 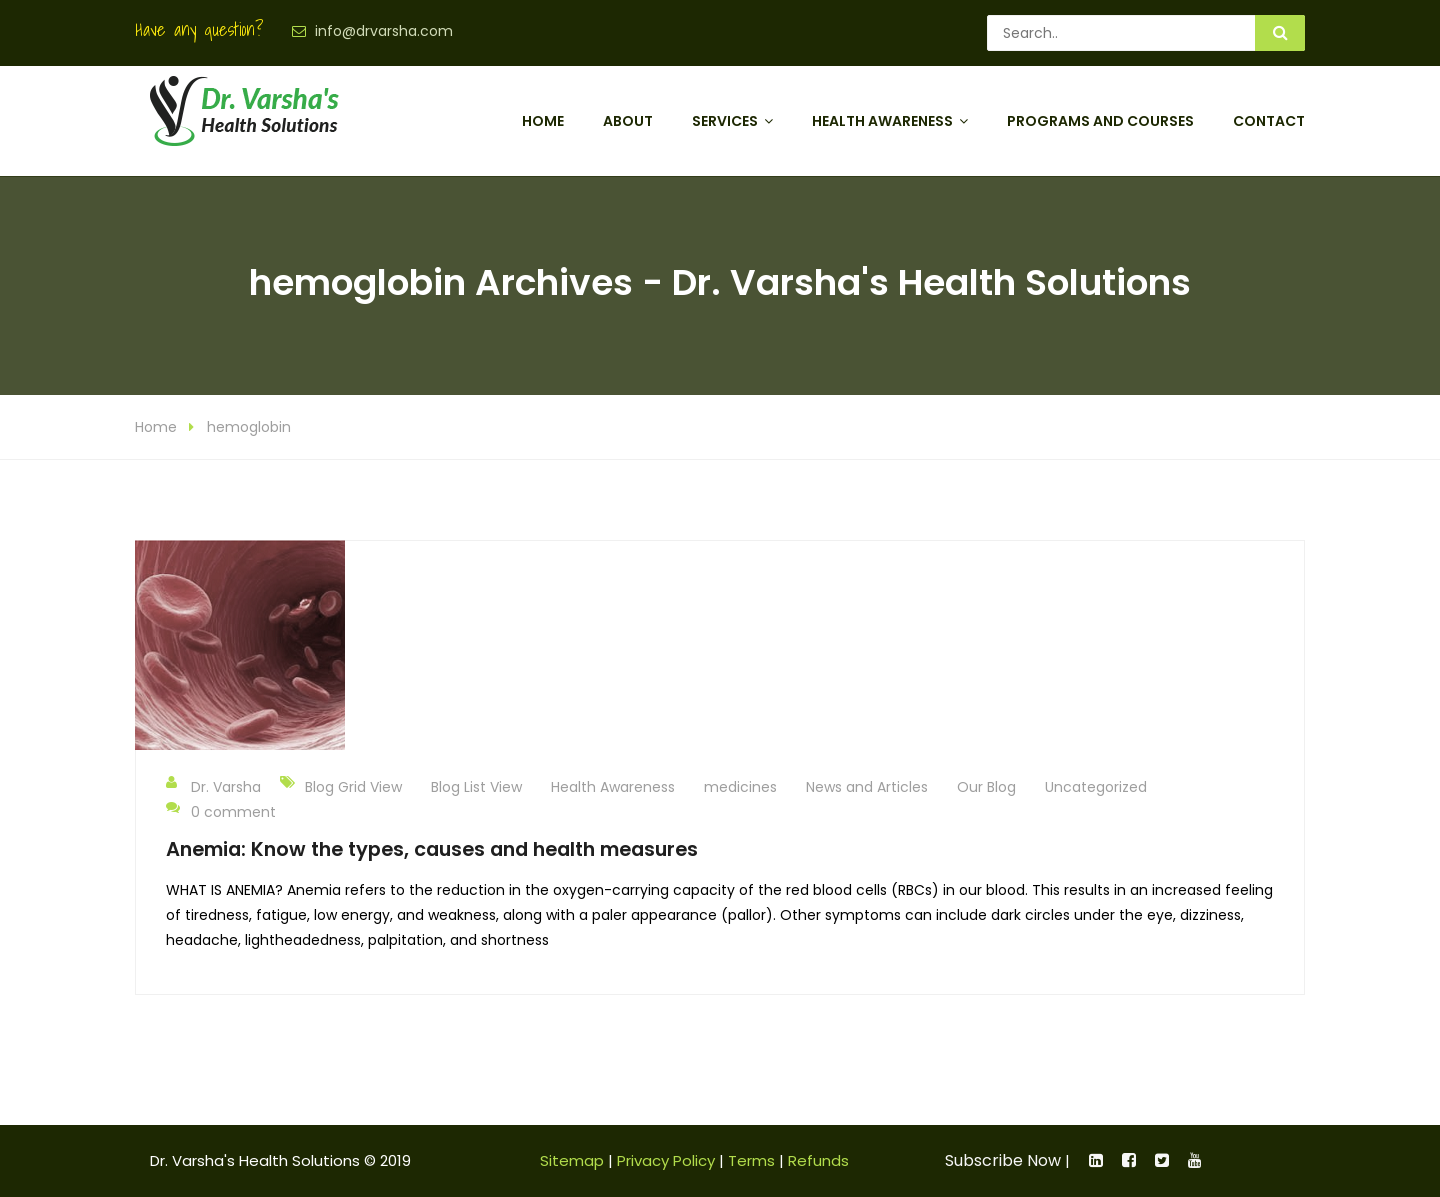 I want to click on Refunds, so click(x=818, y=1160).